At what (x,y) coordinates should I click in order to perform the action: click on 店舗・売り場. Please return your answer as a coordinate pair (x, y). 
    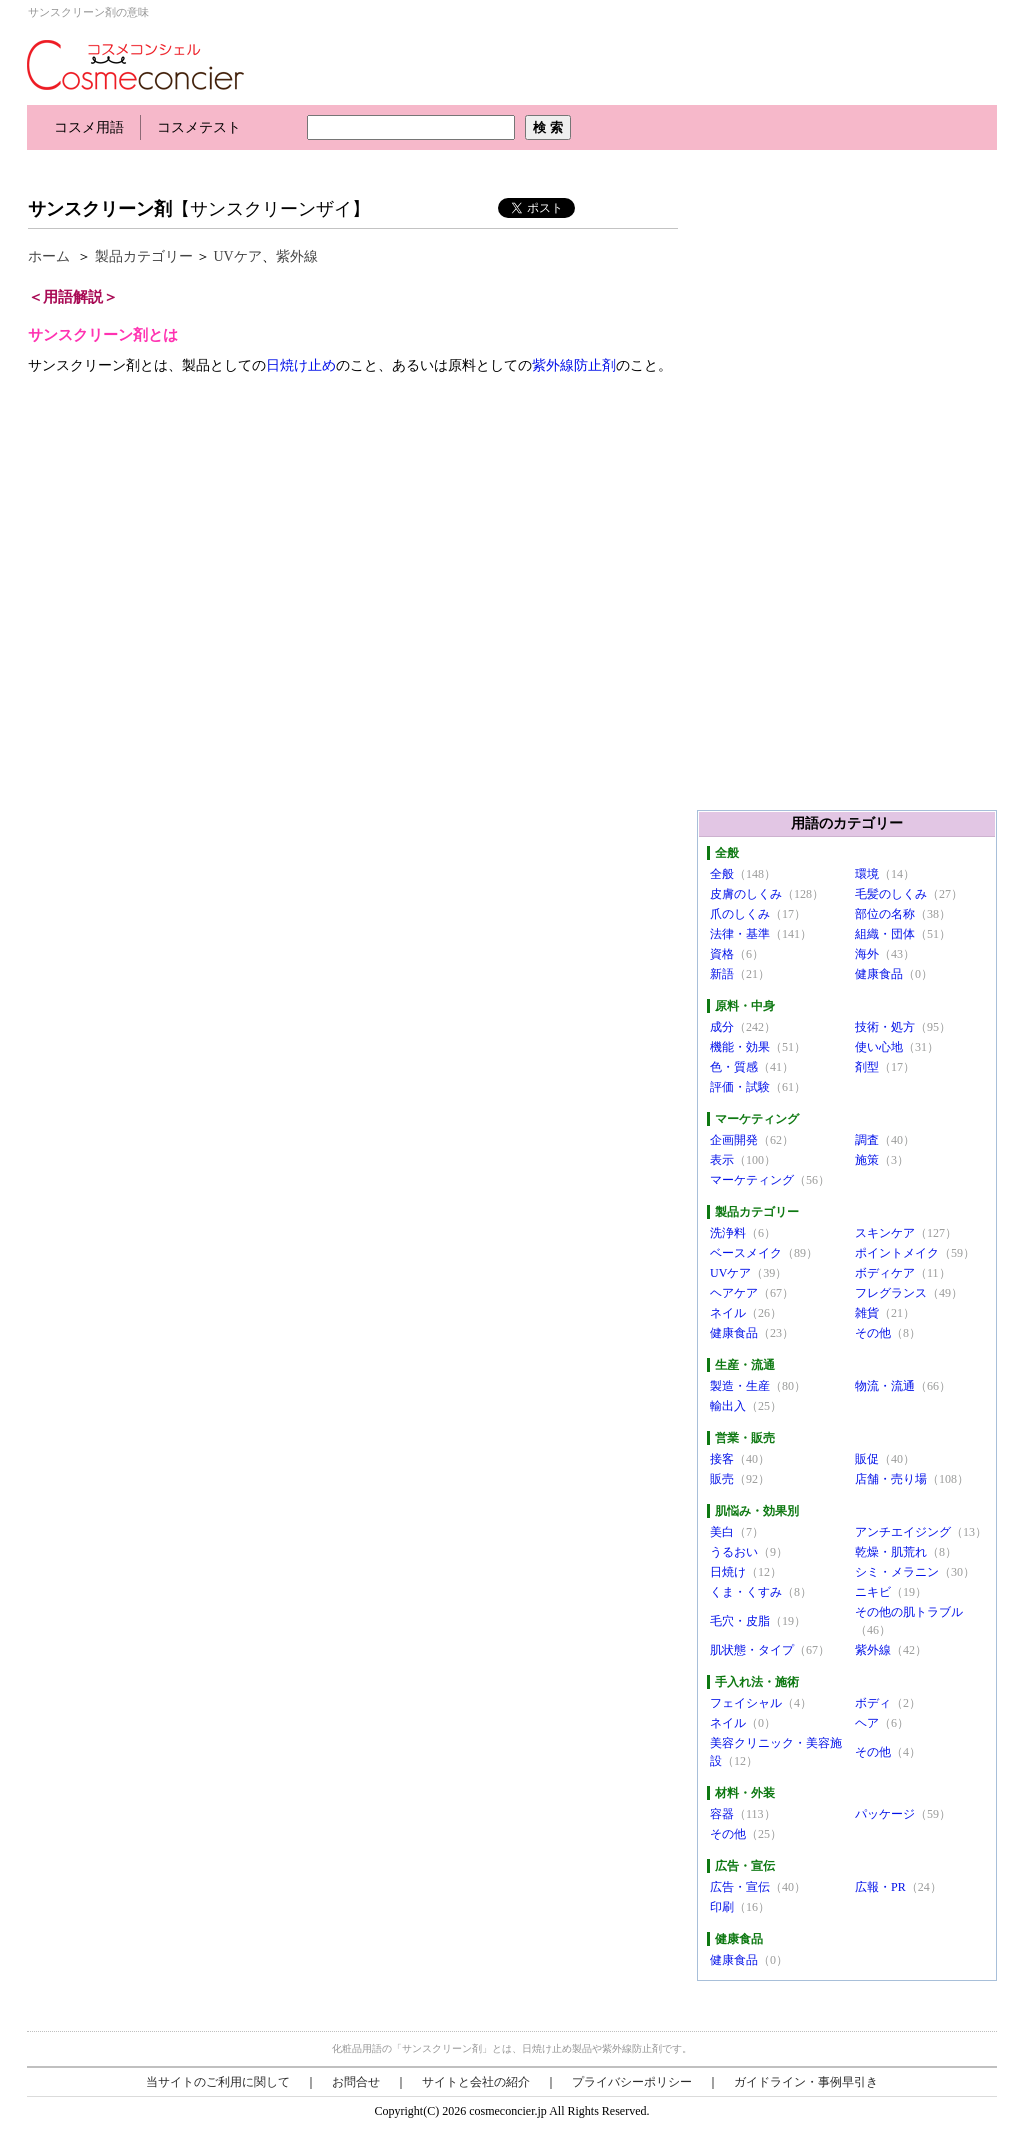
    Looking at the image, I should click on (891, 1479).